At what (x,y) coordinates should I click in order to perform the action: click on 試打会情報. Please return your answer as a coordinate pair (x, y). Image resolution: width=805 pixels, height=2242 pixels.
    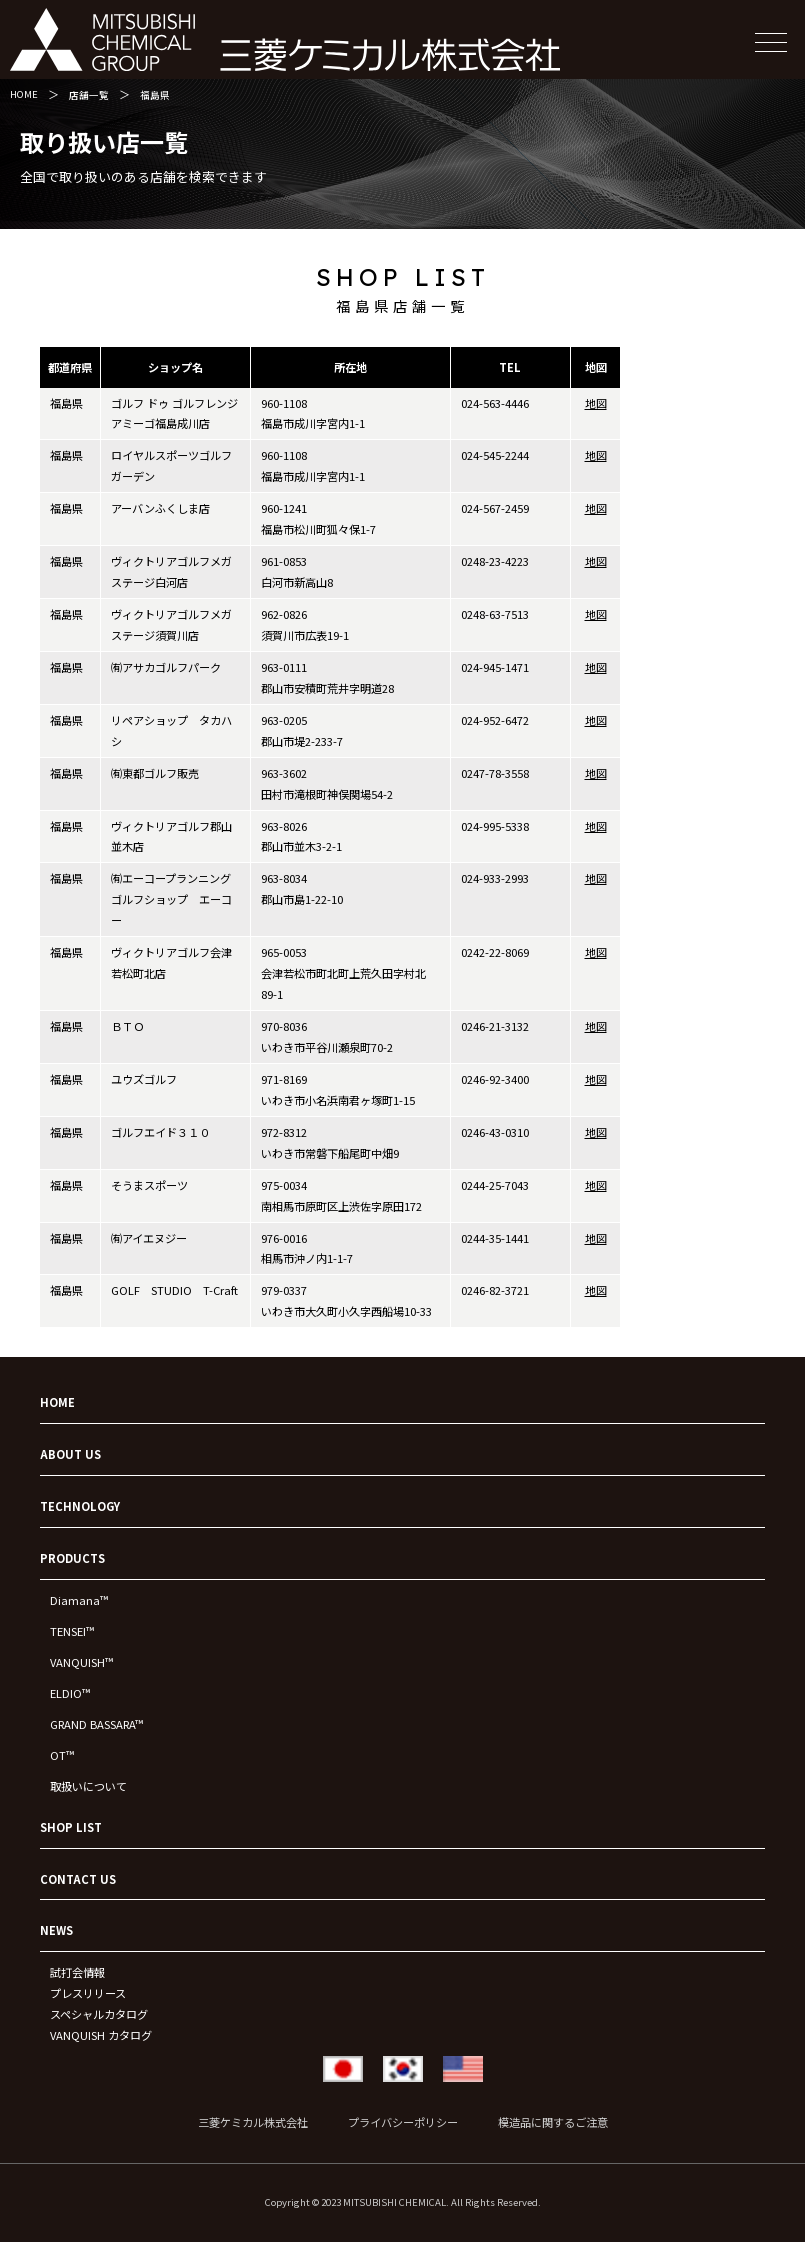
    Looking at the image, I should click on (77, 1972).